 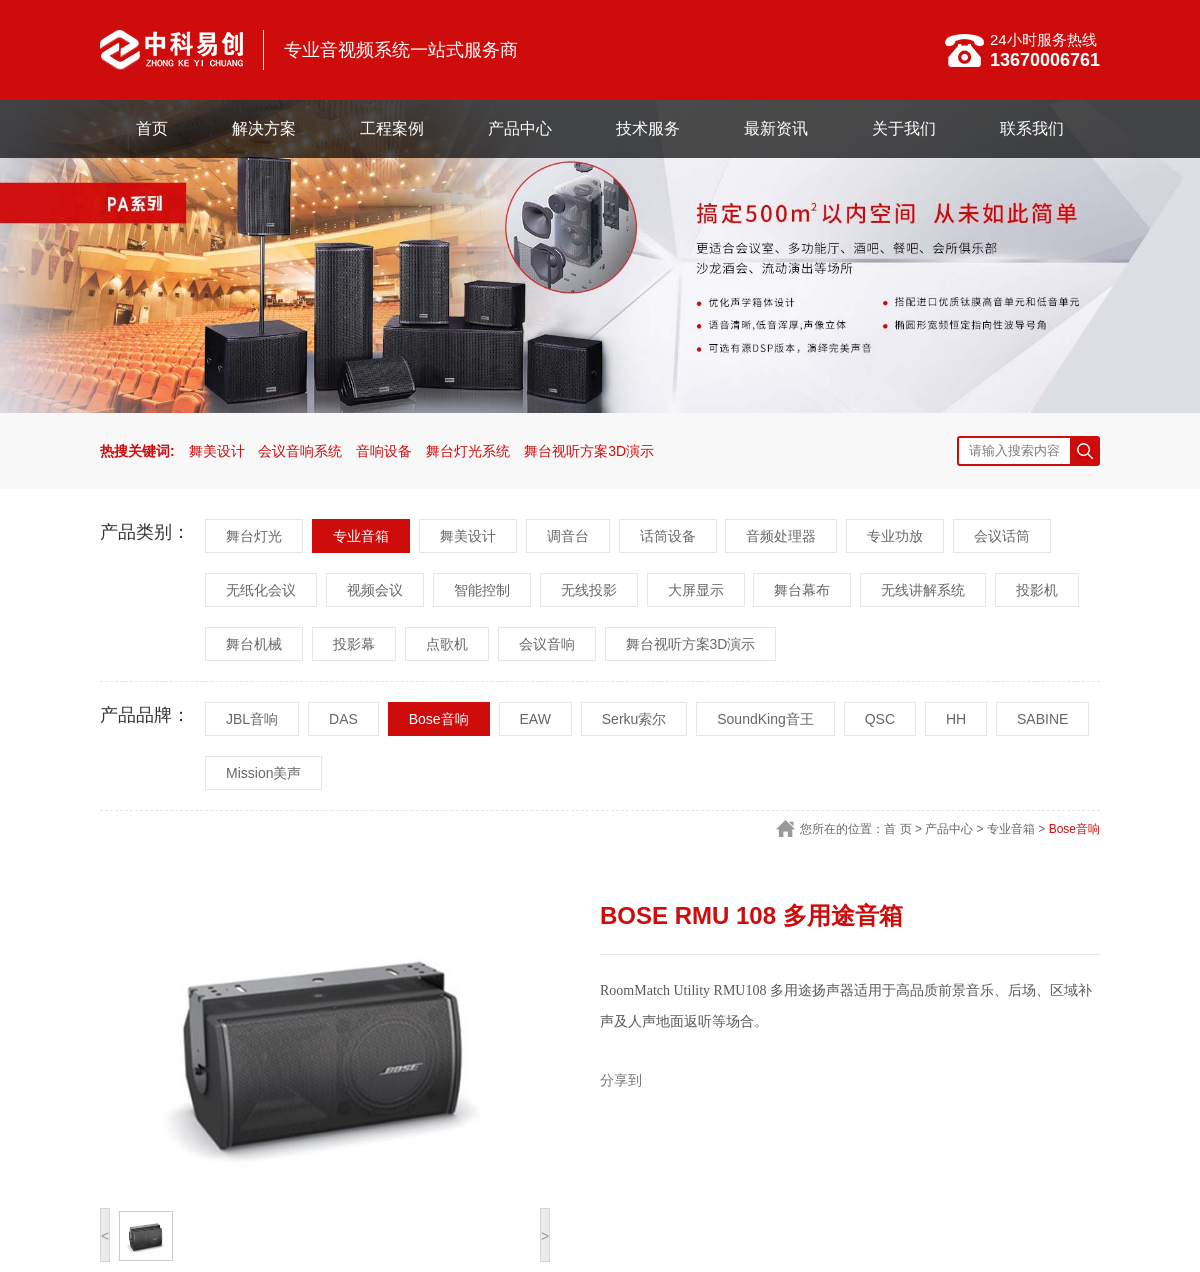 I want to click on Bose音响, so click(x=439, y=719).